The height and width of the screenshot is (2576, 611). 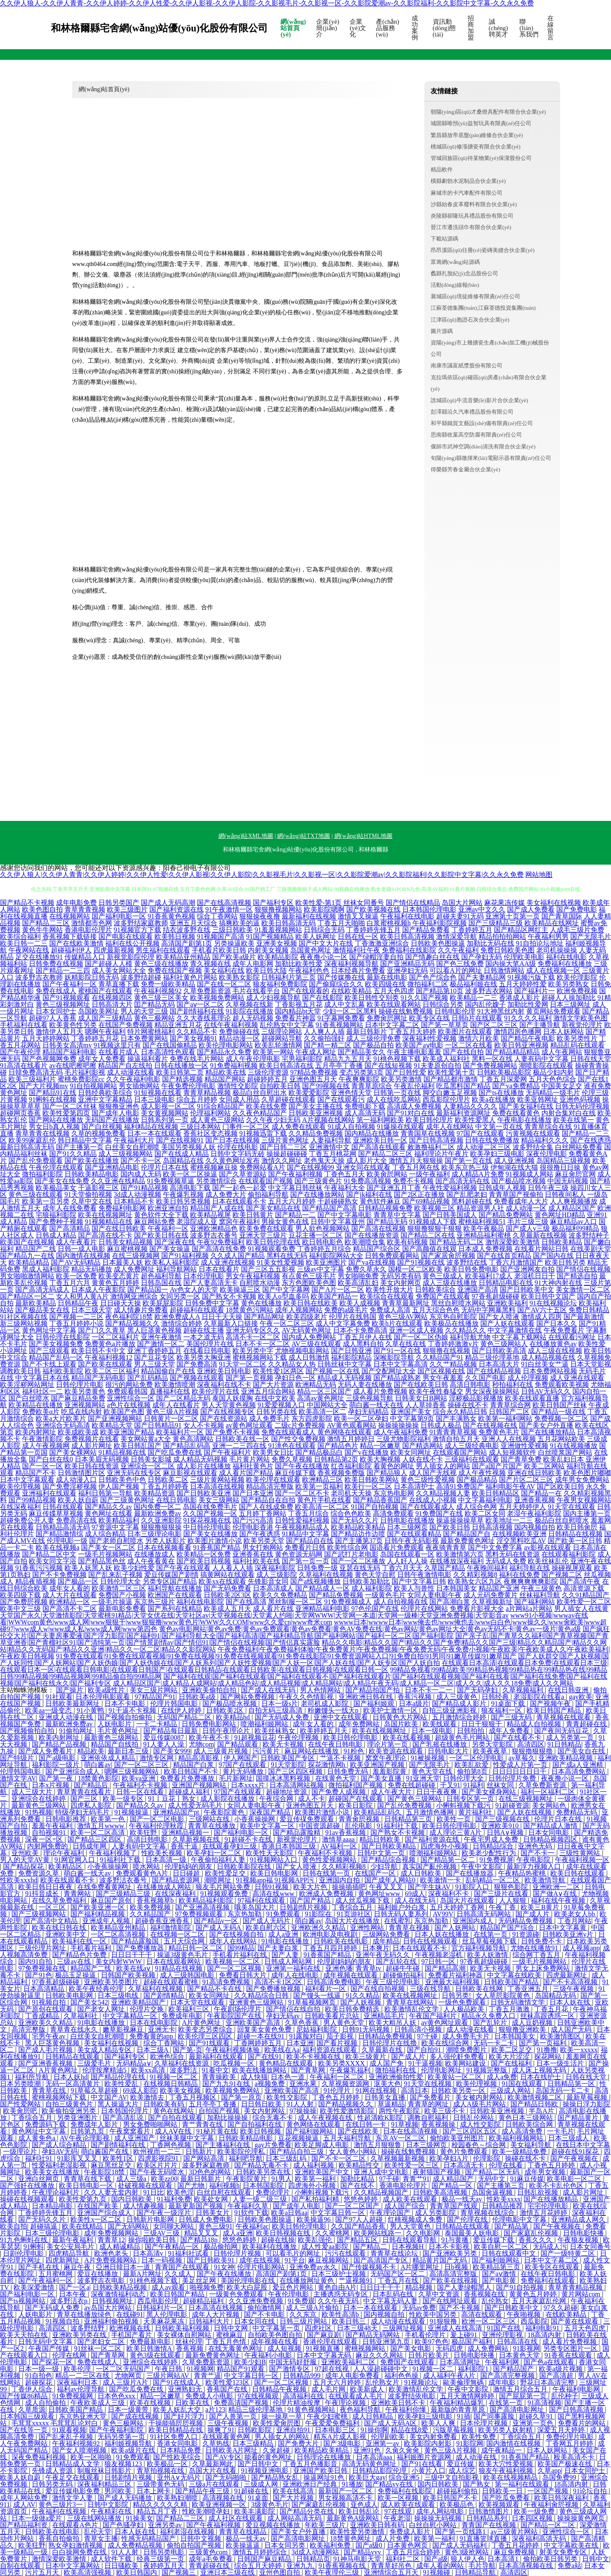 What do you see at coordinates (262, 1900) in the screenshot?
I see `97福利在线观看` at bounding box center [262, 1900].